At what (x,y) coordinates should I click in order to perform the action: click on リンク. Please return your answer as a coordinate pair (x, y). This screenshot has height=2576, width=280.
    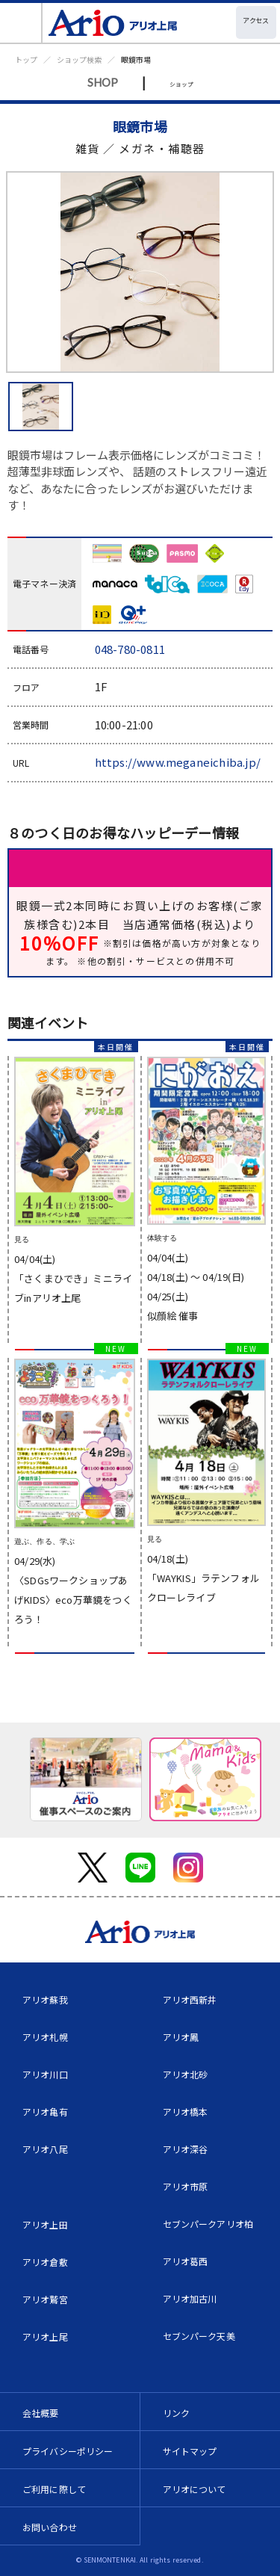
    Looking at the image, I should click on (176, 2412).